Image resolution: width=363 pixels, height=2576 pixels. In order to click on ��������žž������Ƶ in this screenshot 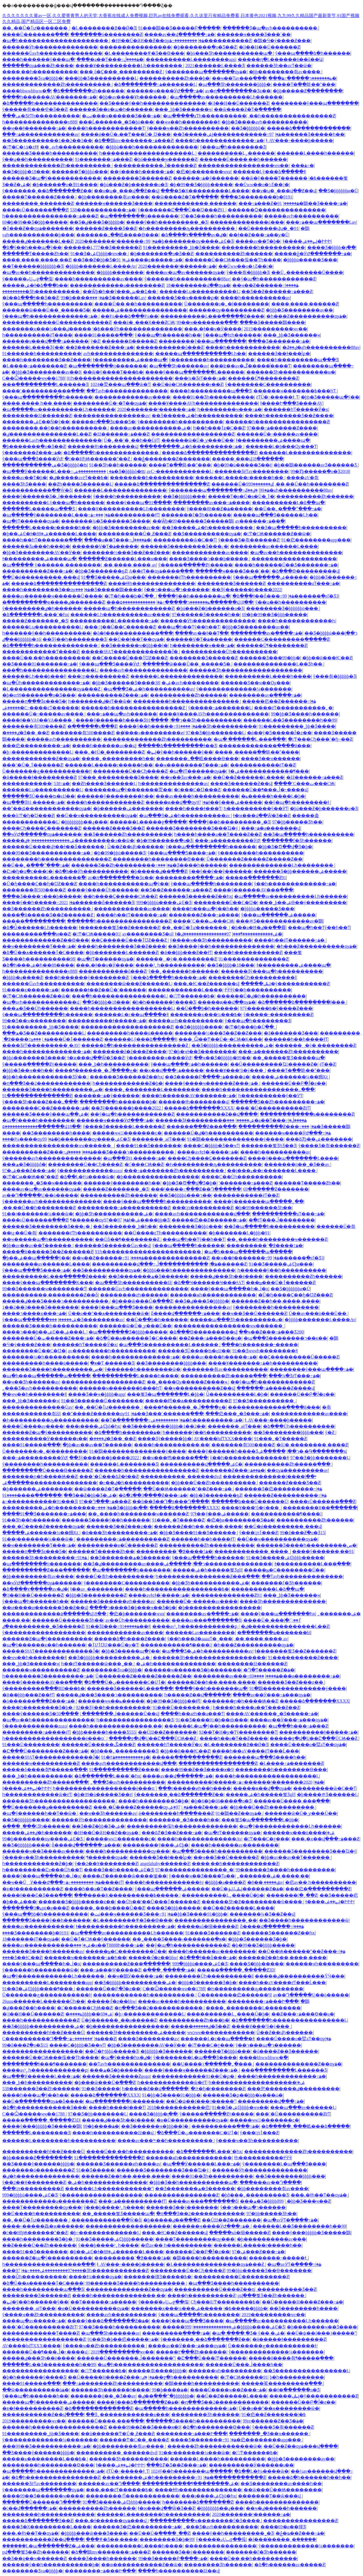, I will do `click(36, 415)`.